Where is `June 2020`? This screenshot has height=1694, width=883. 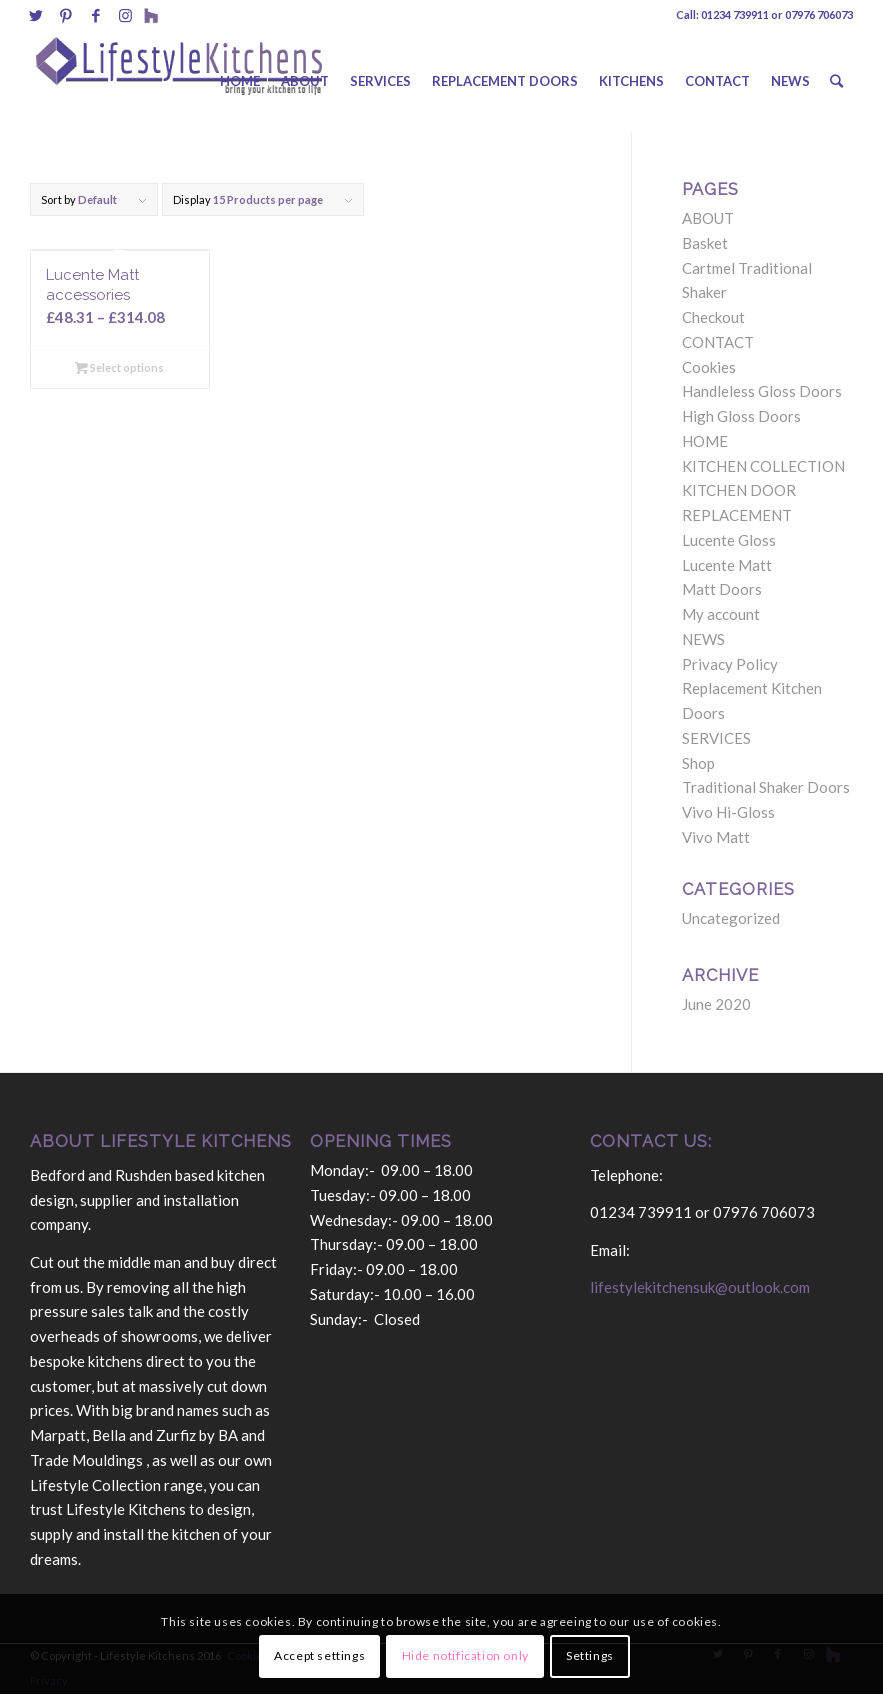
June 2020 is located at coordinates (716, 1004).